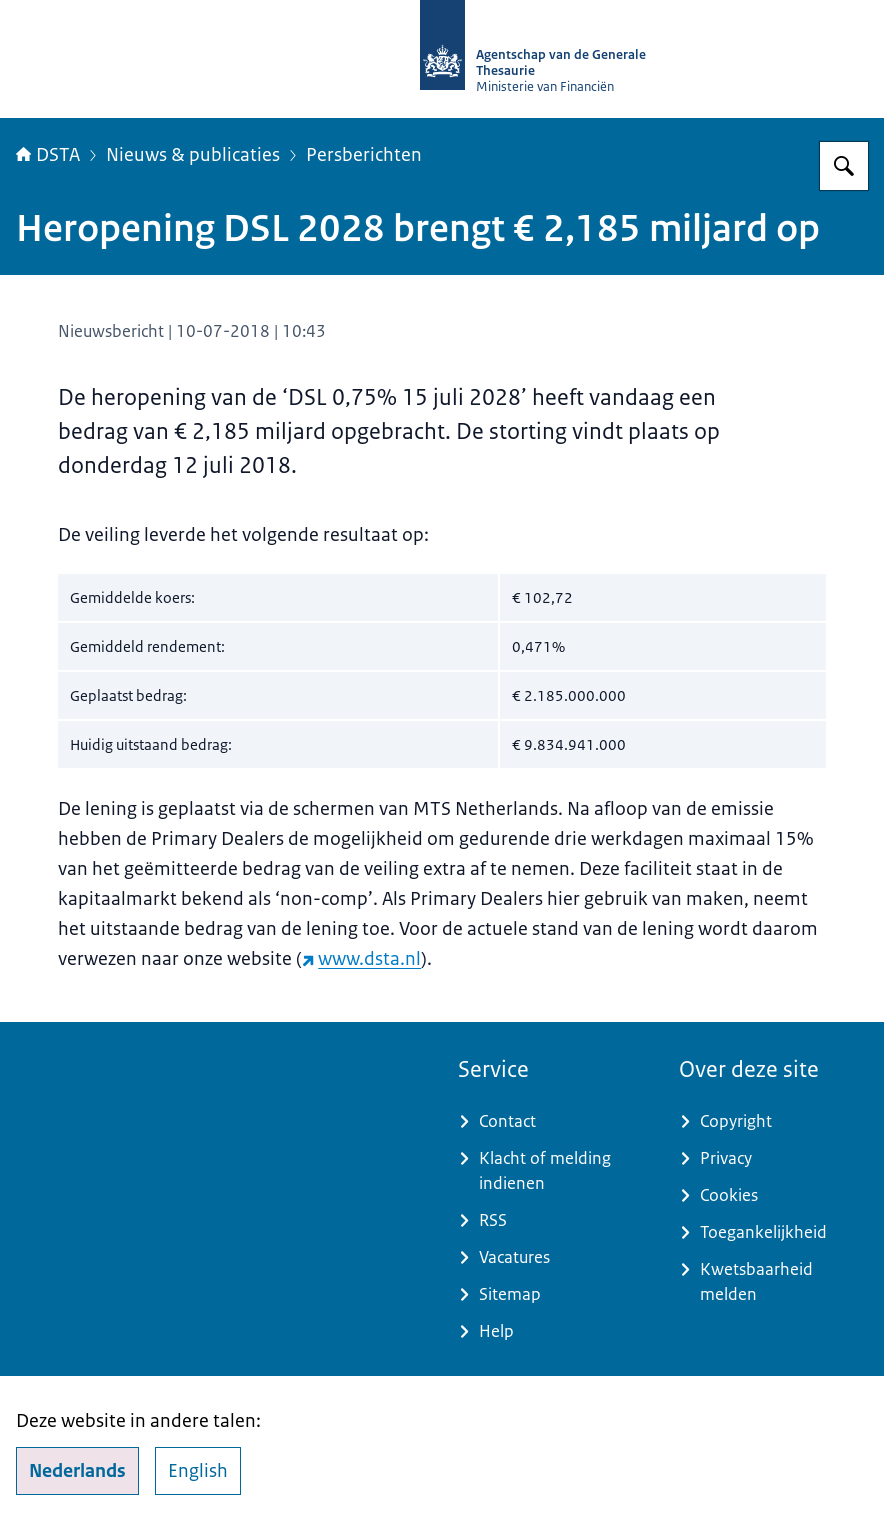  I want to click on DSTA, so click(48, 155).